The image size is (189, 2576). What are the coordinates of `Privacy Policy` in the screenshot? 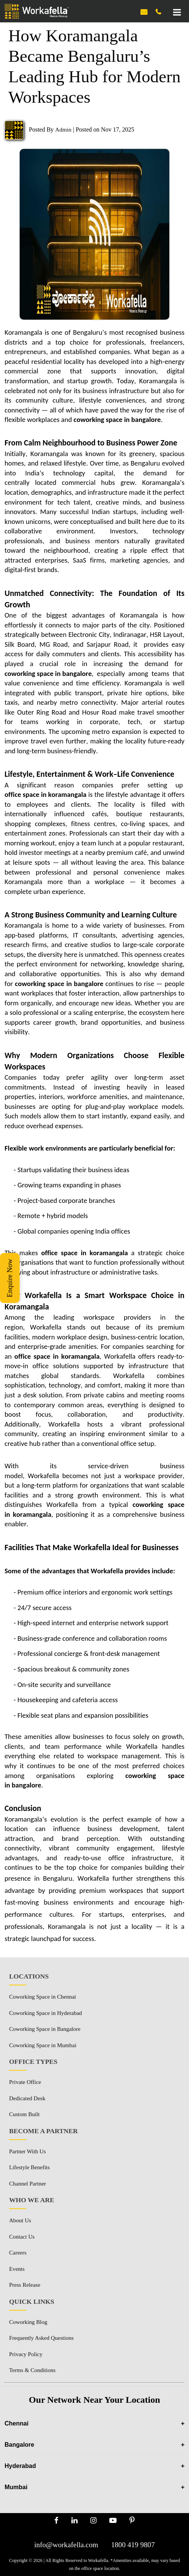 It's located at (26, 2354).